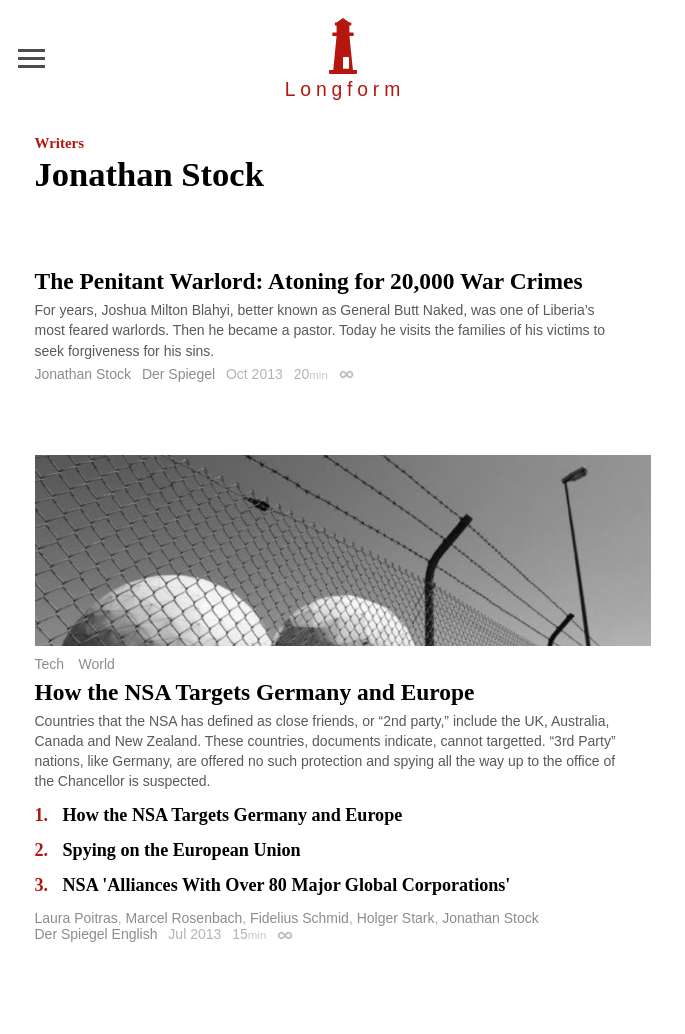  Describe the element at coordinates (184, 918) in the screenshot. I see `Marcel Rosenbach` at that location.